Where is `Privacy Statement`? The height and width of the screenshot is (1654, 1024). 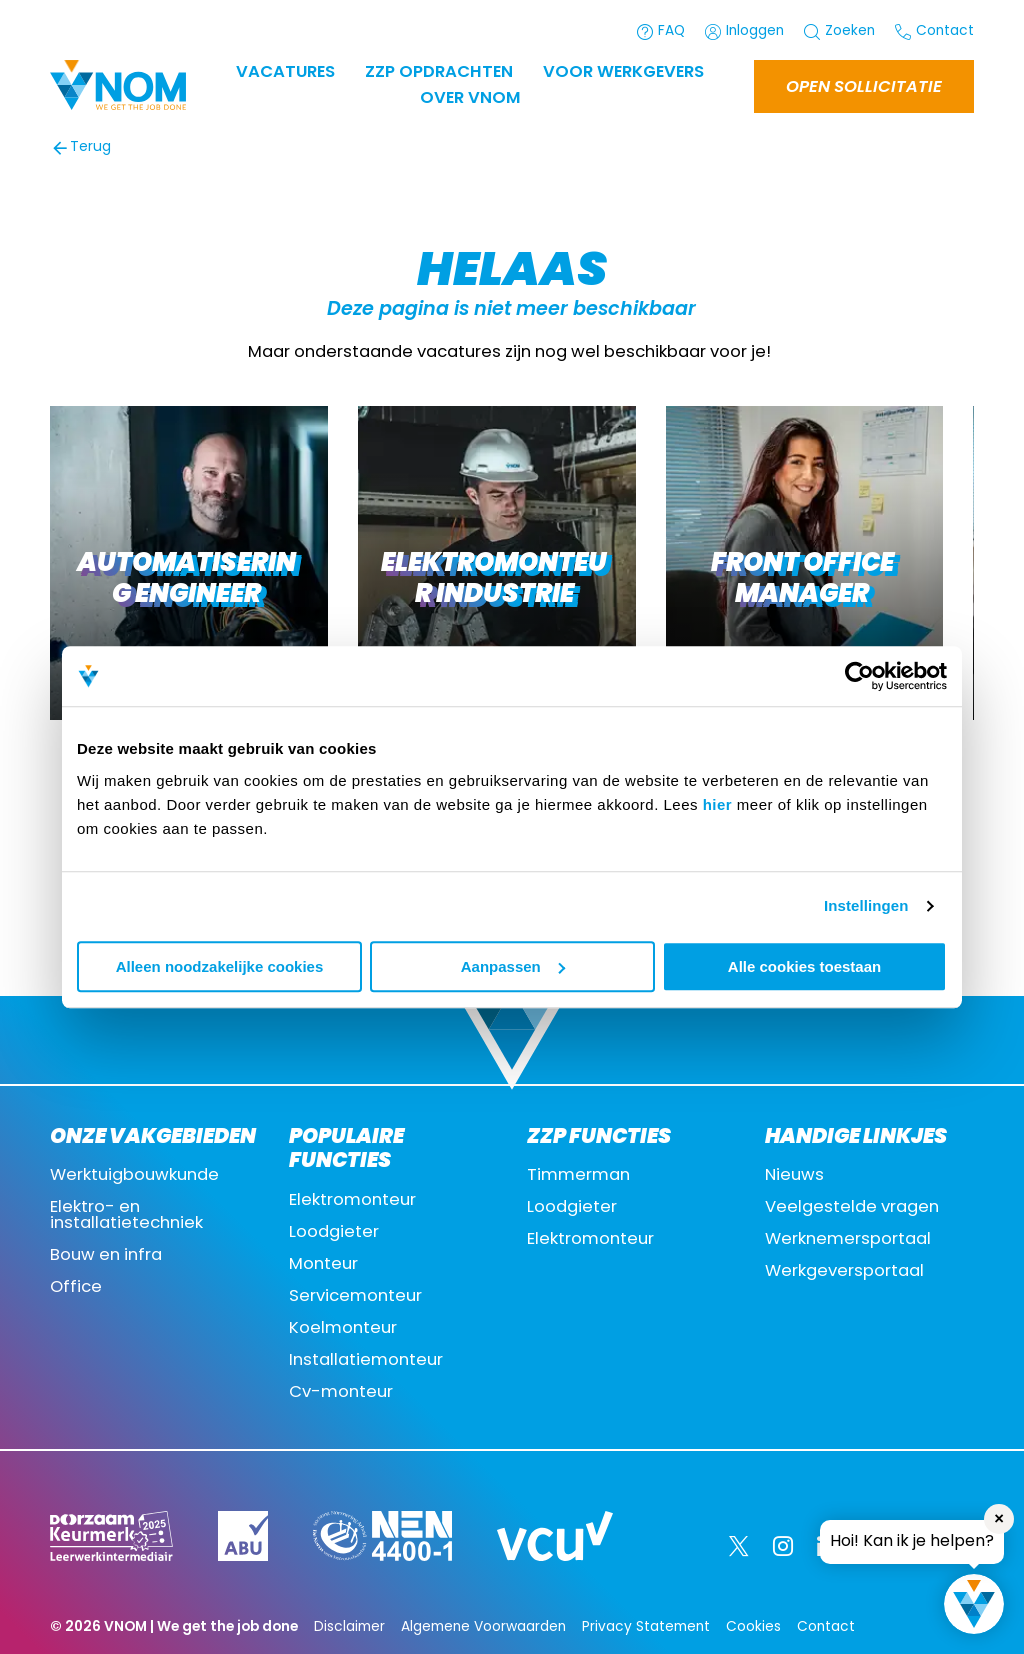 Privacy Statement is located at coordinates (646, 1627).